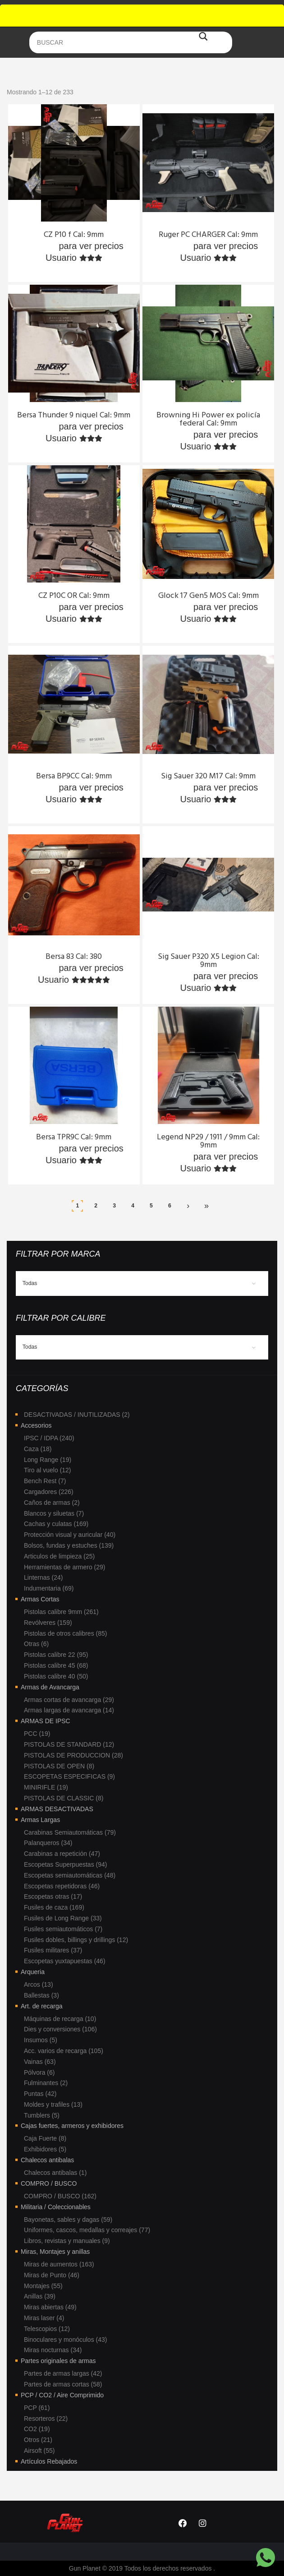 Image resolution: width=284 pixels, height=2576 pixels. I want to click on Dies y conversiones (106), so click(60, 2029).